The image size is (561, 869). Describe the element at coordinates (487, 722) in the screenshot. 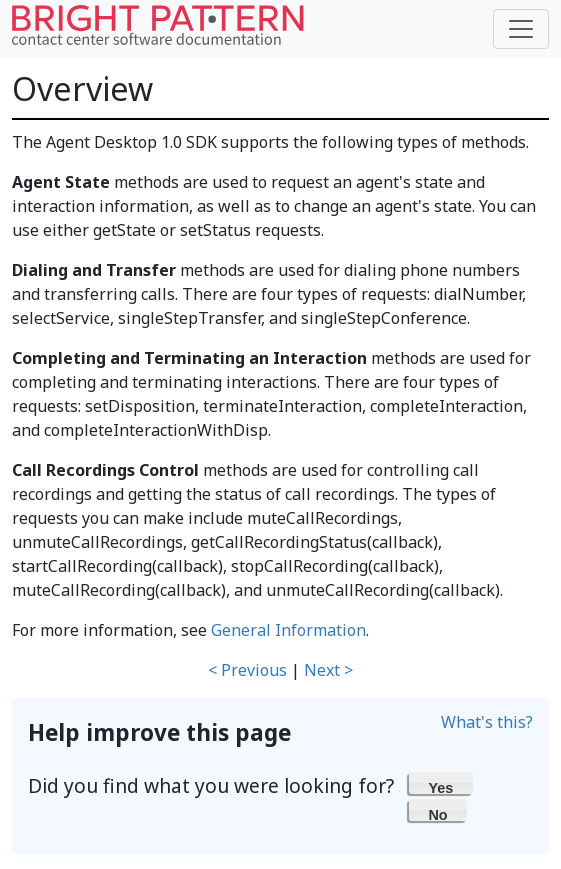

I see `What's this?` at that location.